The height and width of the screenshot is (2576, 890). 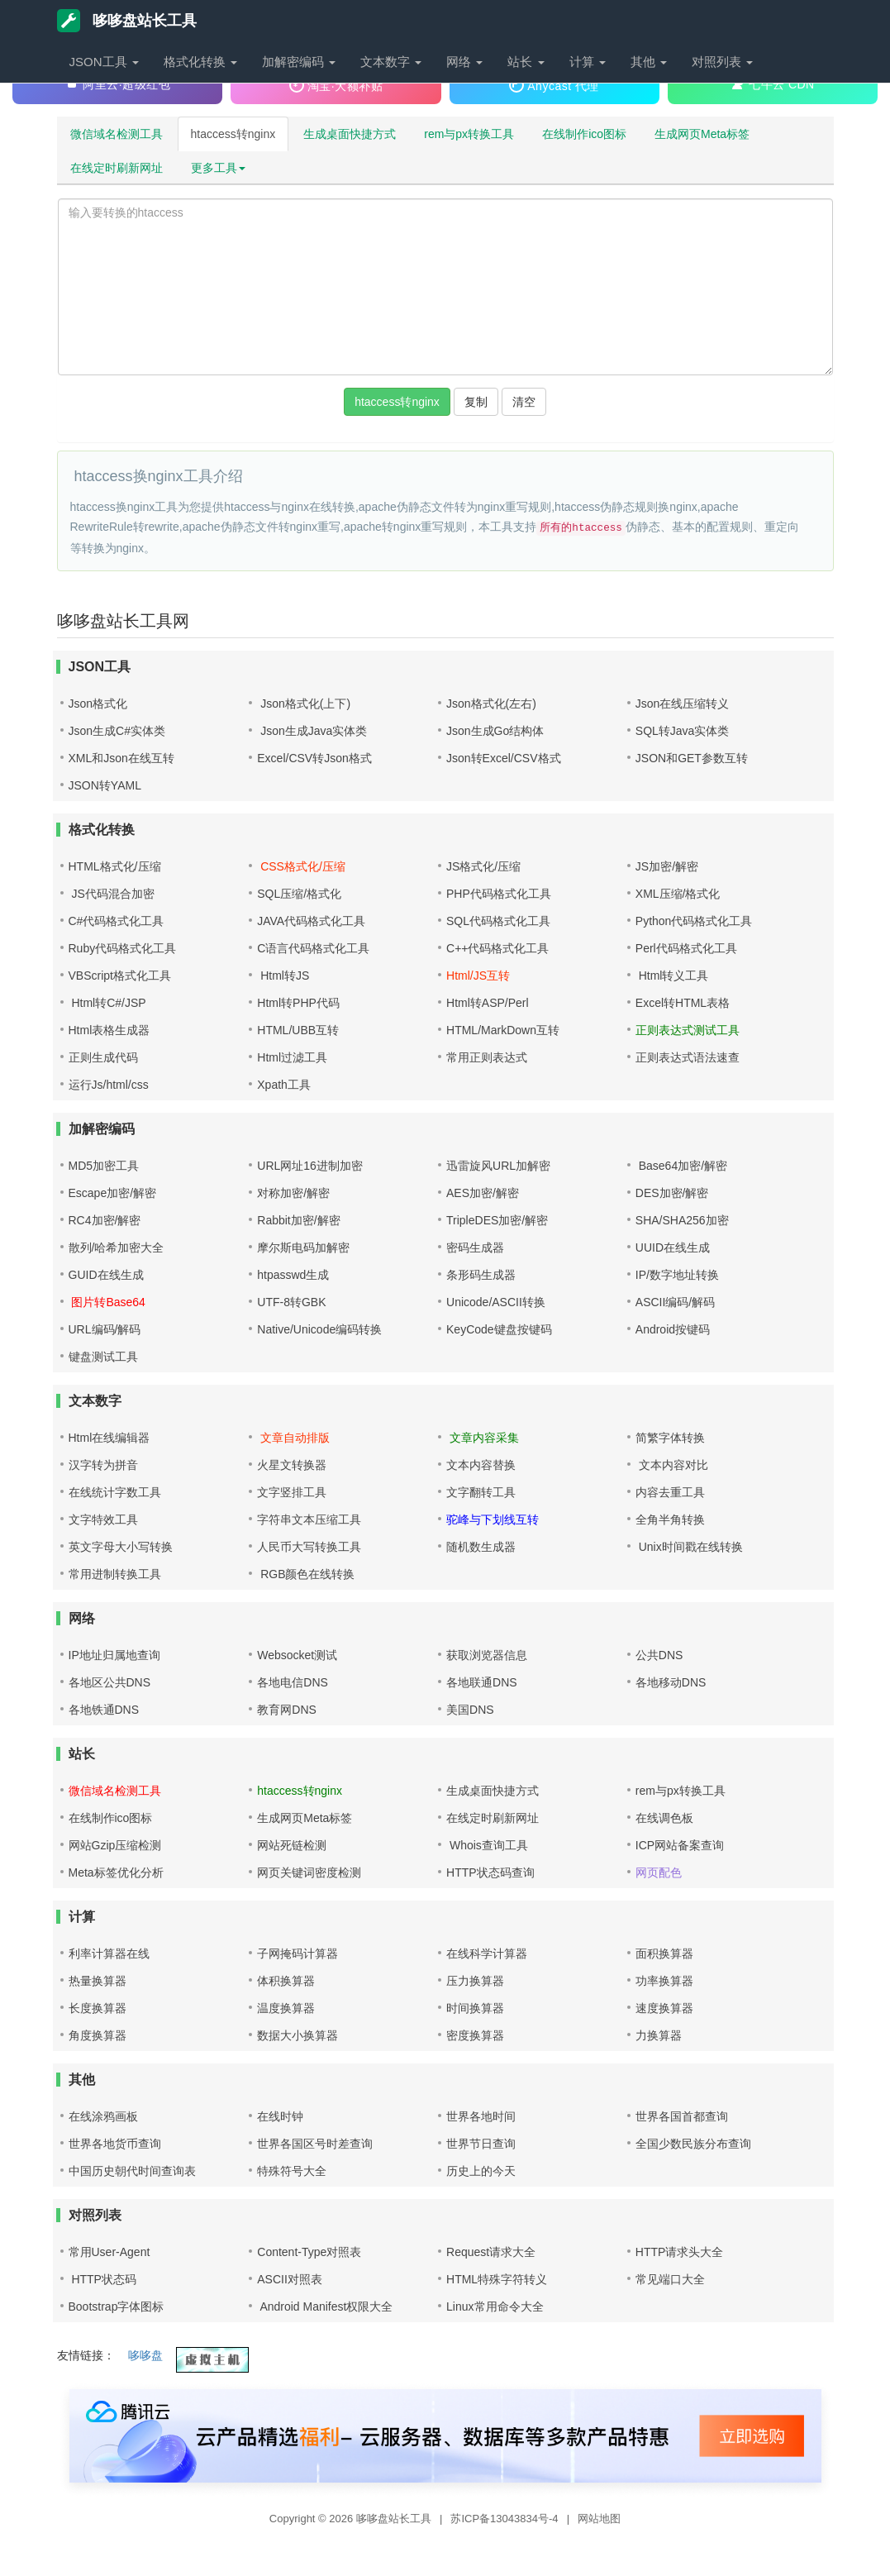 I want to click on Json生成C#实体类, so click(x=117, y=730).